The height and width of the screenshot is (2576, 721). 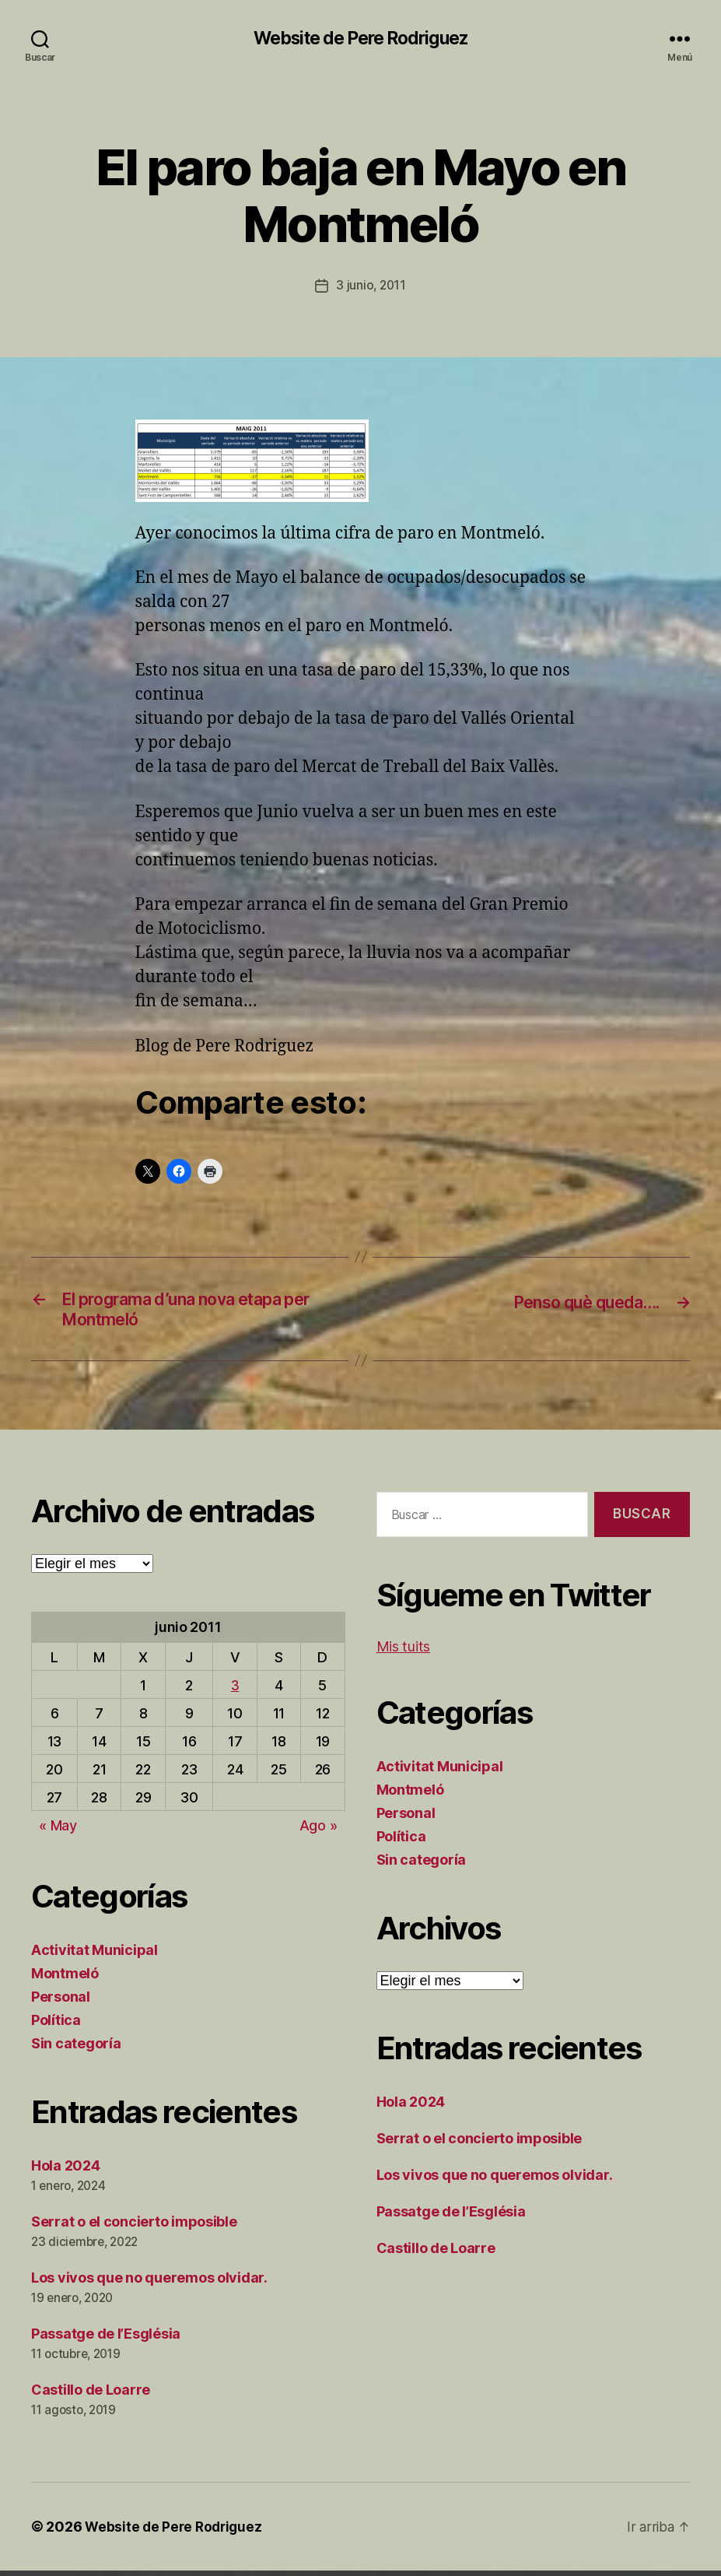 I want to click on Sin categoría, so click(x=76, y=2049).